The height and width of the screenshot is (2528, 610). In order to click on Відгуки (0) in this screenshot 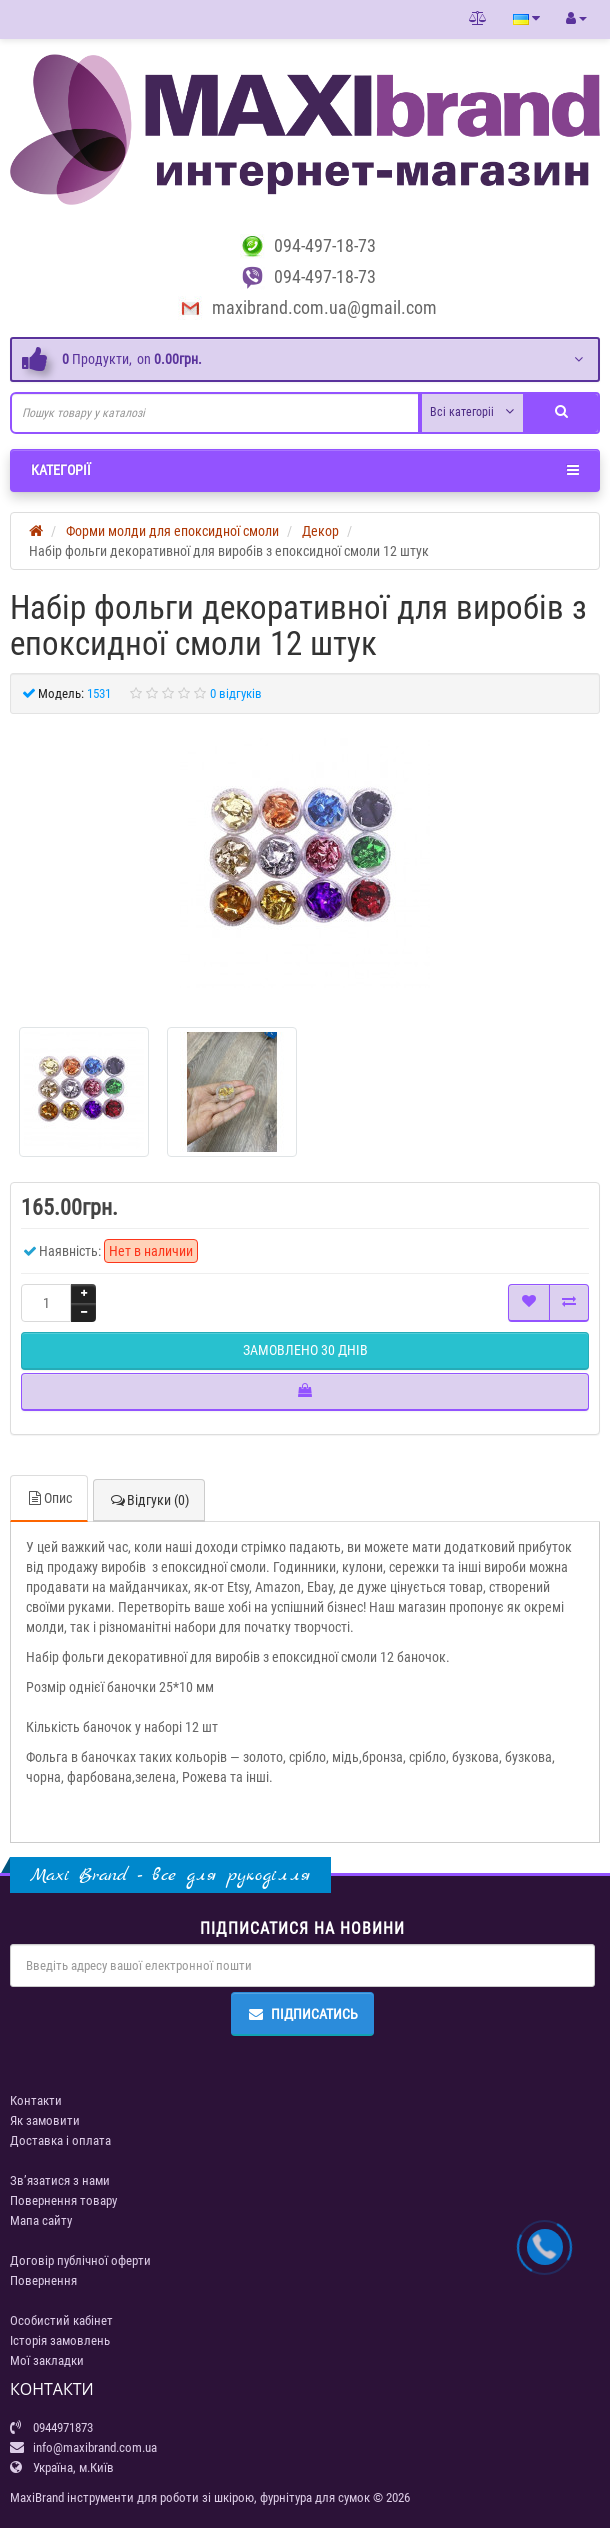, I will do `click(149, 1500)`.